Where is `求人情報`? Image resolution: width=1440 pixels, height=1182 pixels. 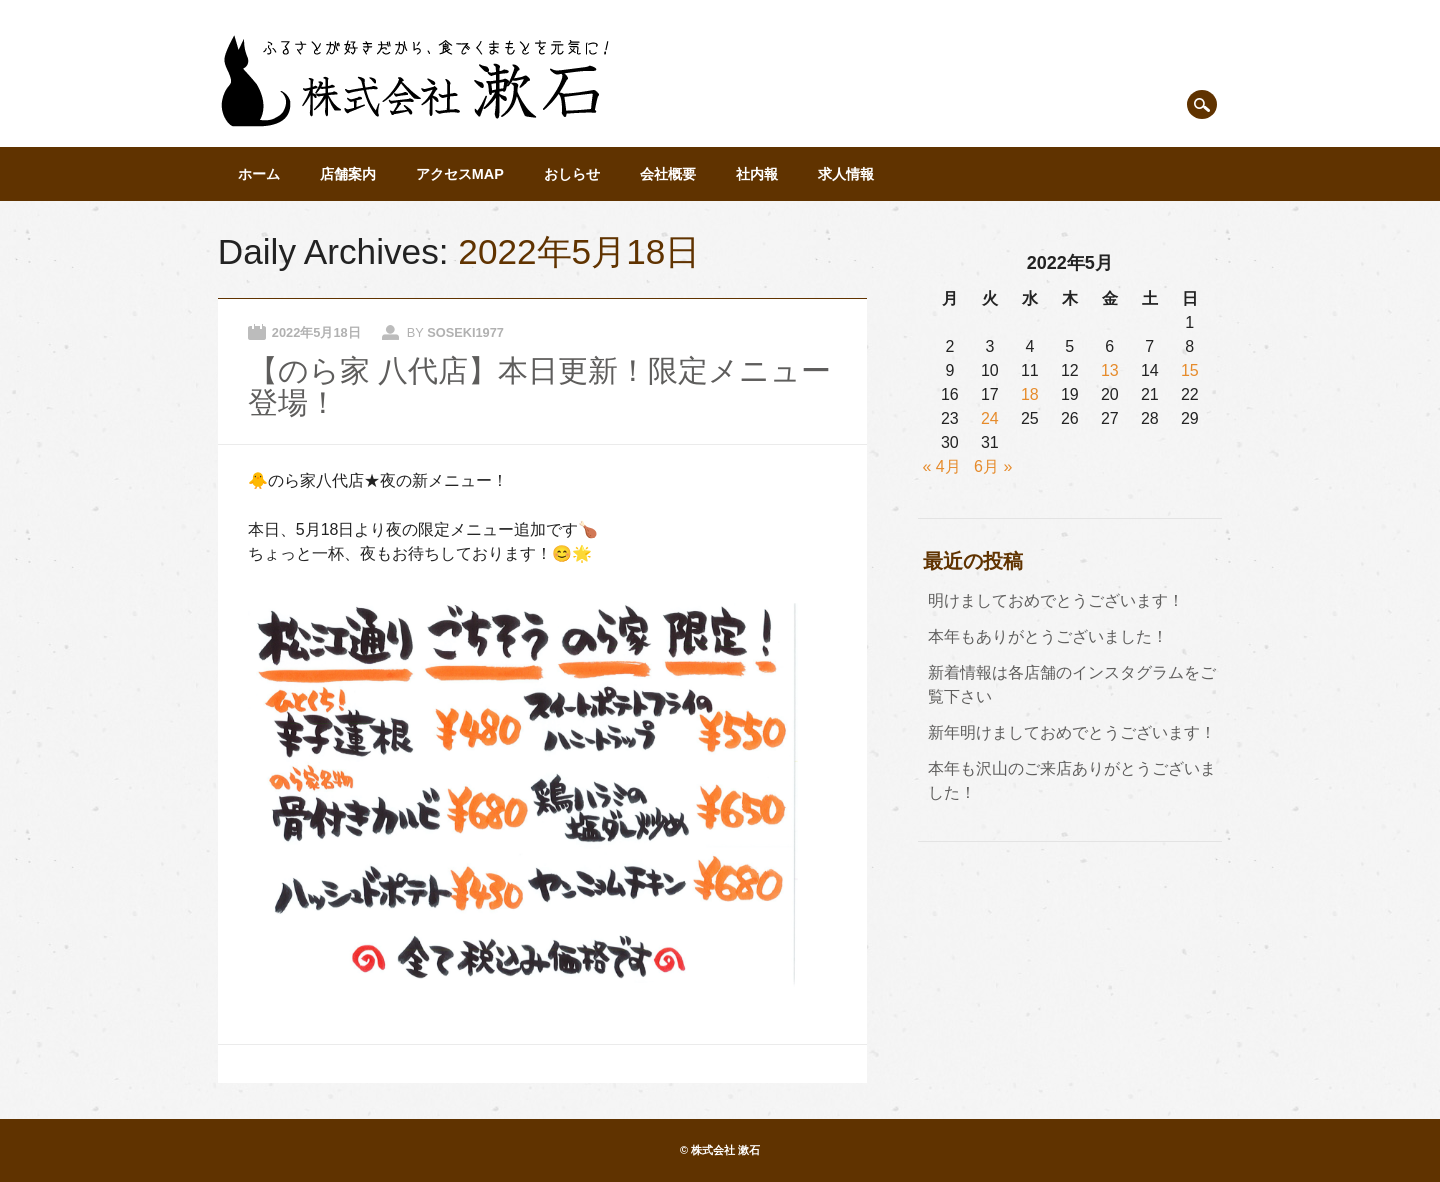
求人情報 is located at coordinates (846, 174).